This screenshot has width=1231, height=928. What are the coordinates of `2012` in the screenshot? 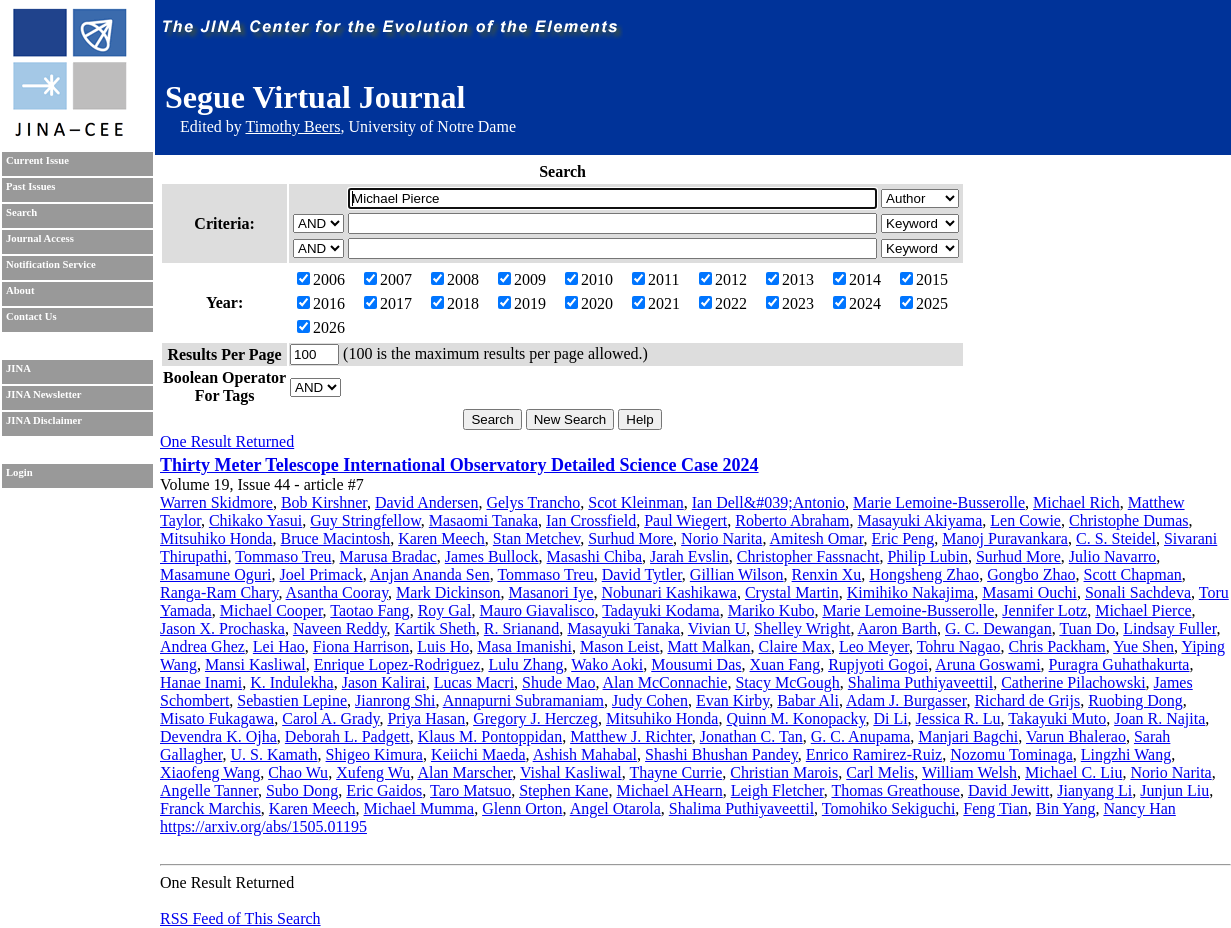 It's located at (723, 279).